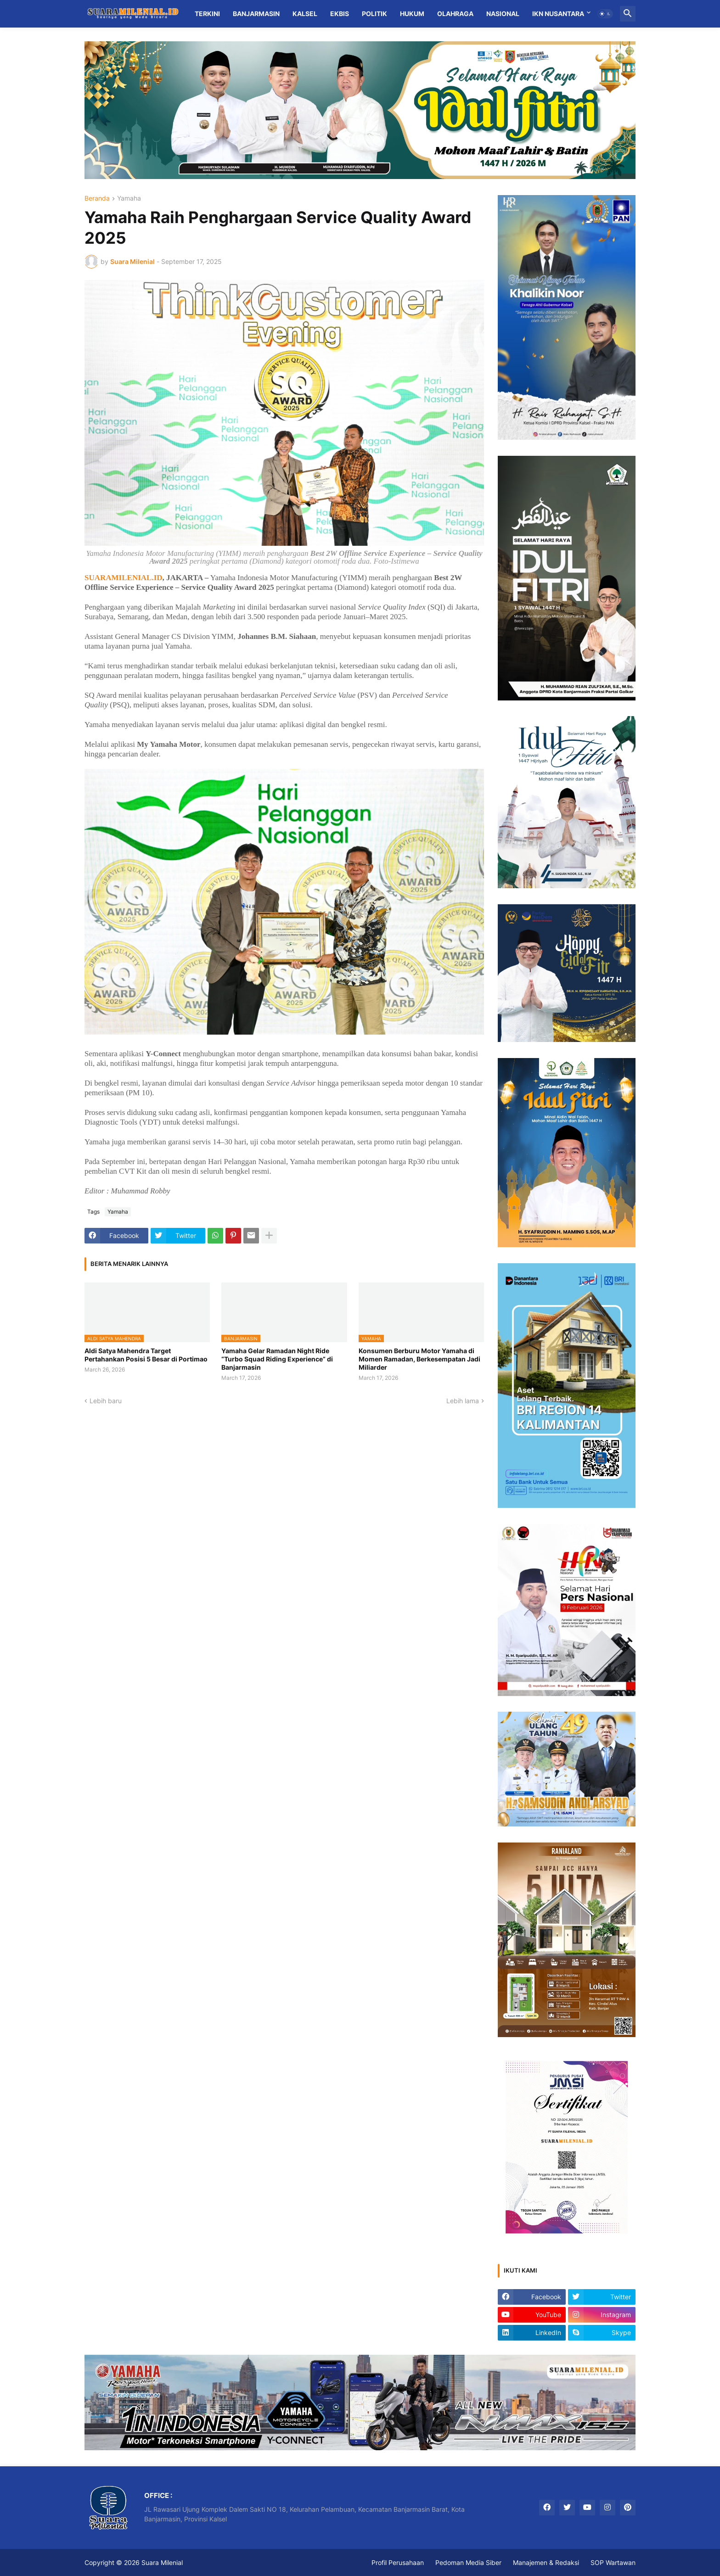 The width and height of the screenshot is (720, 2576). Describe the element at coordinates (546, 2562) in the screenshot. I see `Manajemen & Redaksi` at that location.